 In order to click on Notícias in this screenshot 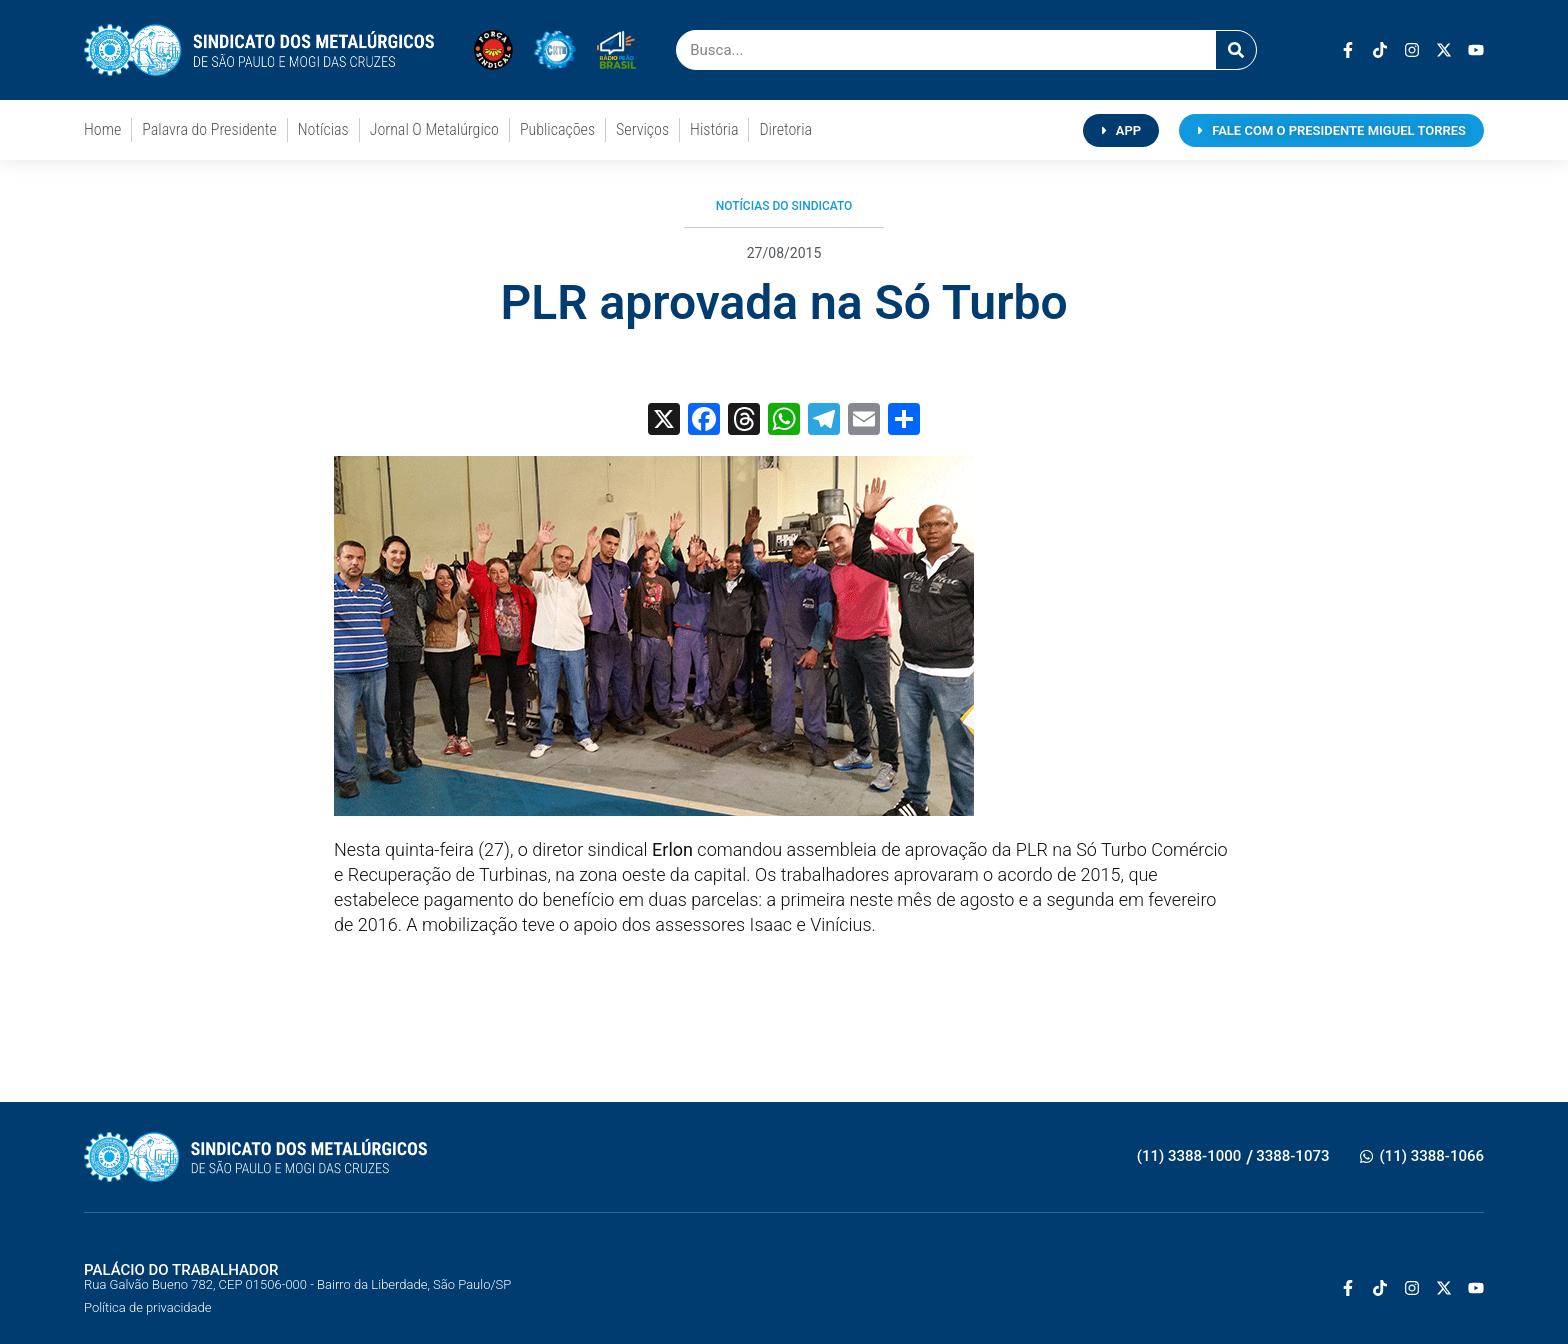, I will do `click(323, 129)`.